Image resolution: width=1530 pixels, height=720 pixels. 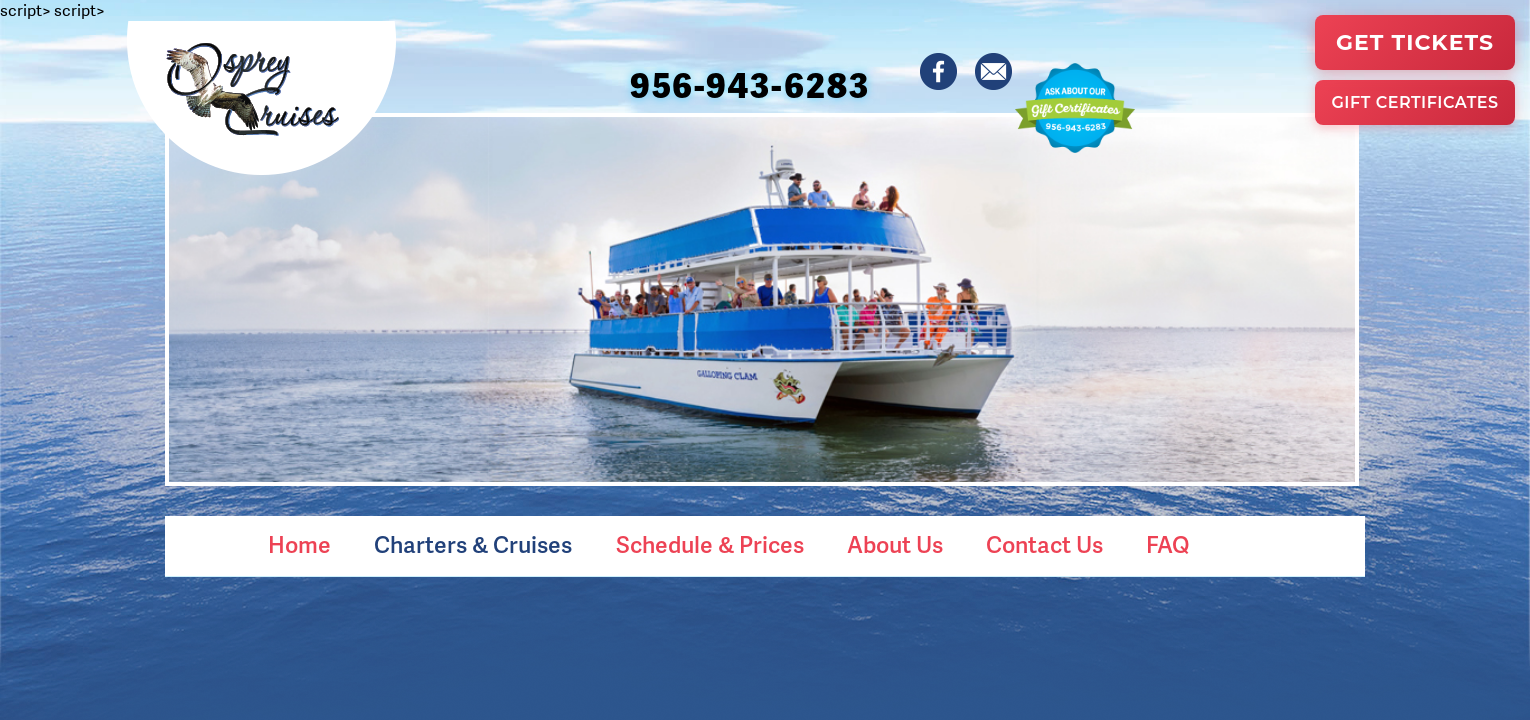 I want to click on Gift Certificates, so click(x=1414, y=102).